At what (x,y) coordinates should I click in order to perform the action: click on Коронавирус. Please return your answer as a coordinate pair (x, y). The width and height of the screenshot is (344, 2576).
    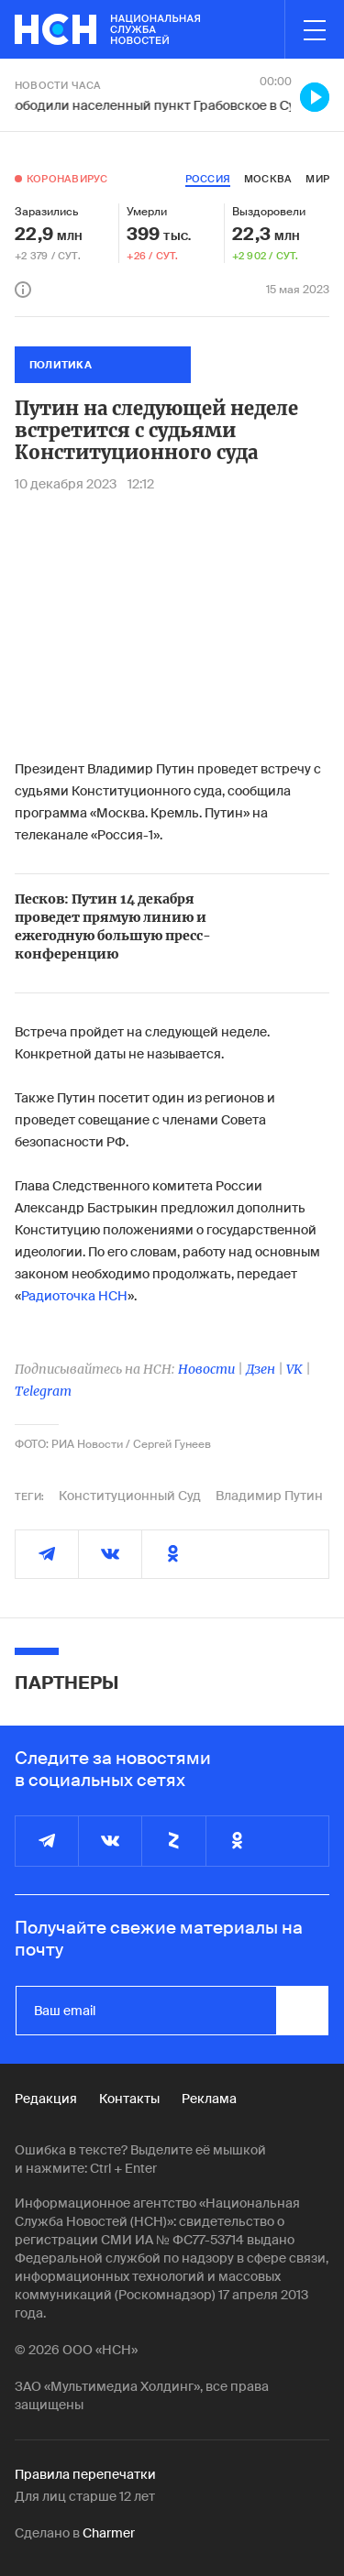
    Looking at the image, I should click on (67, 178).